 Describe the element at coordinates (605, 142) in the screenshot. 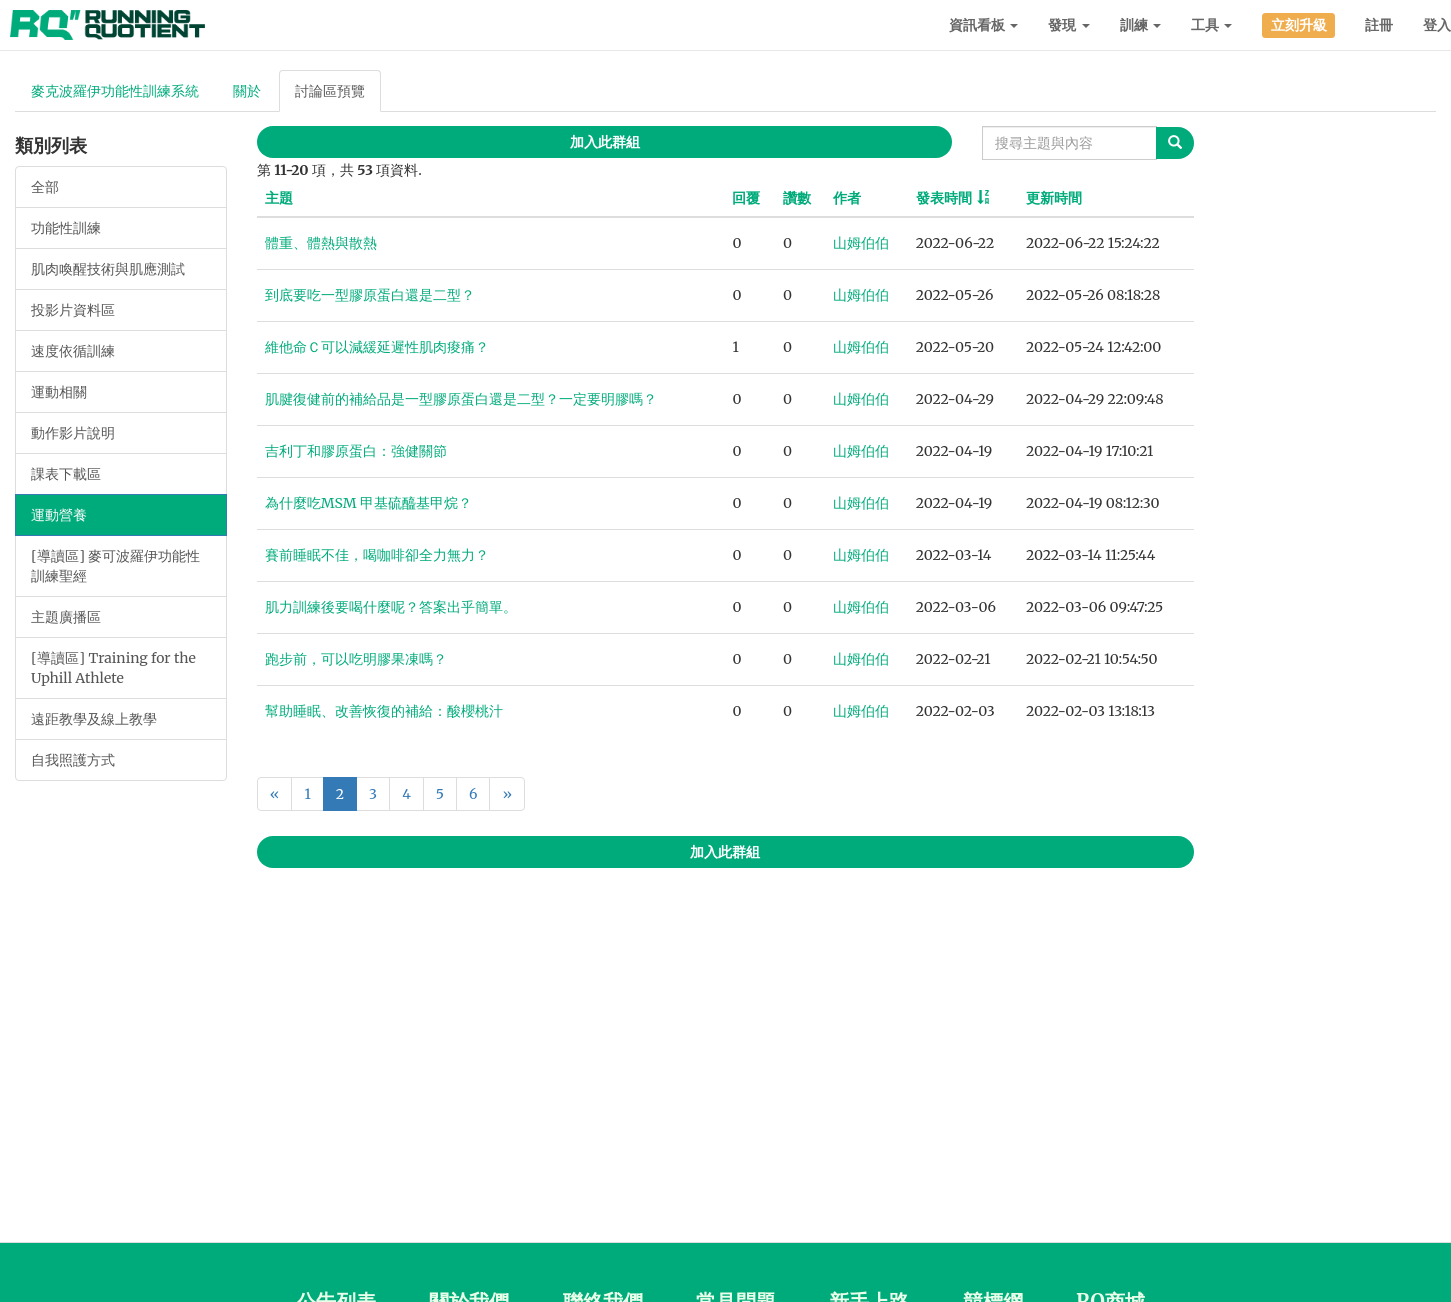

I see `加入此群組` at that location.